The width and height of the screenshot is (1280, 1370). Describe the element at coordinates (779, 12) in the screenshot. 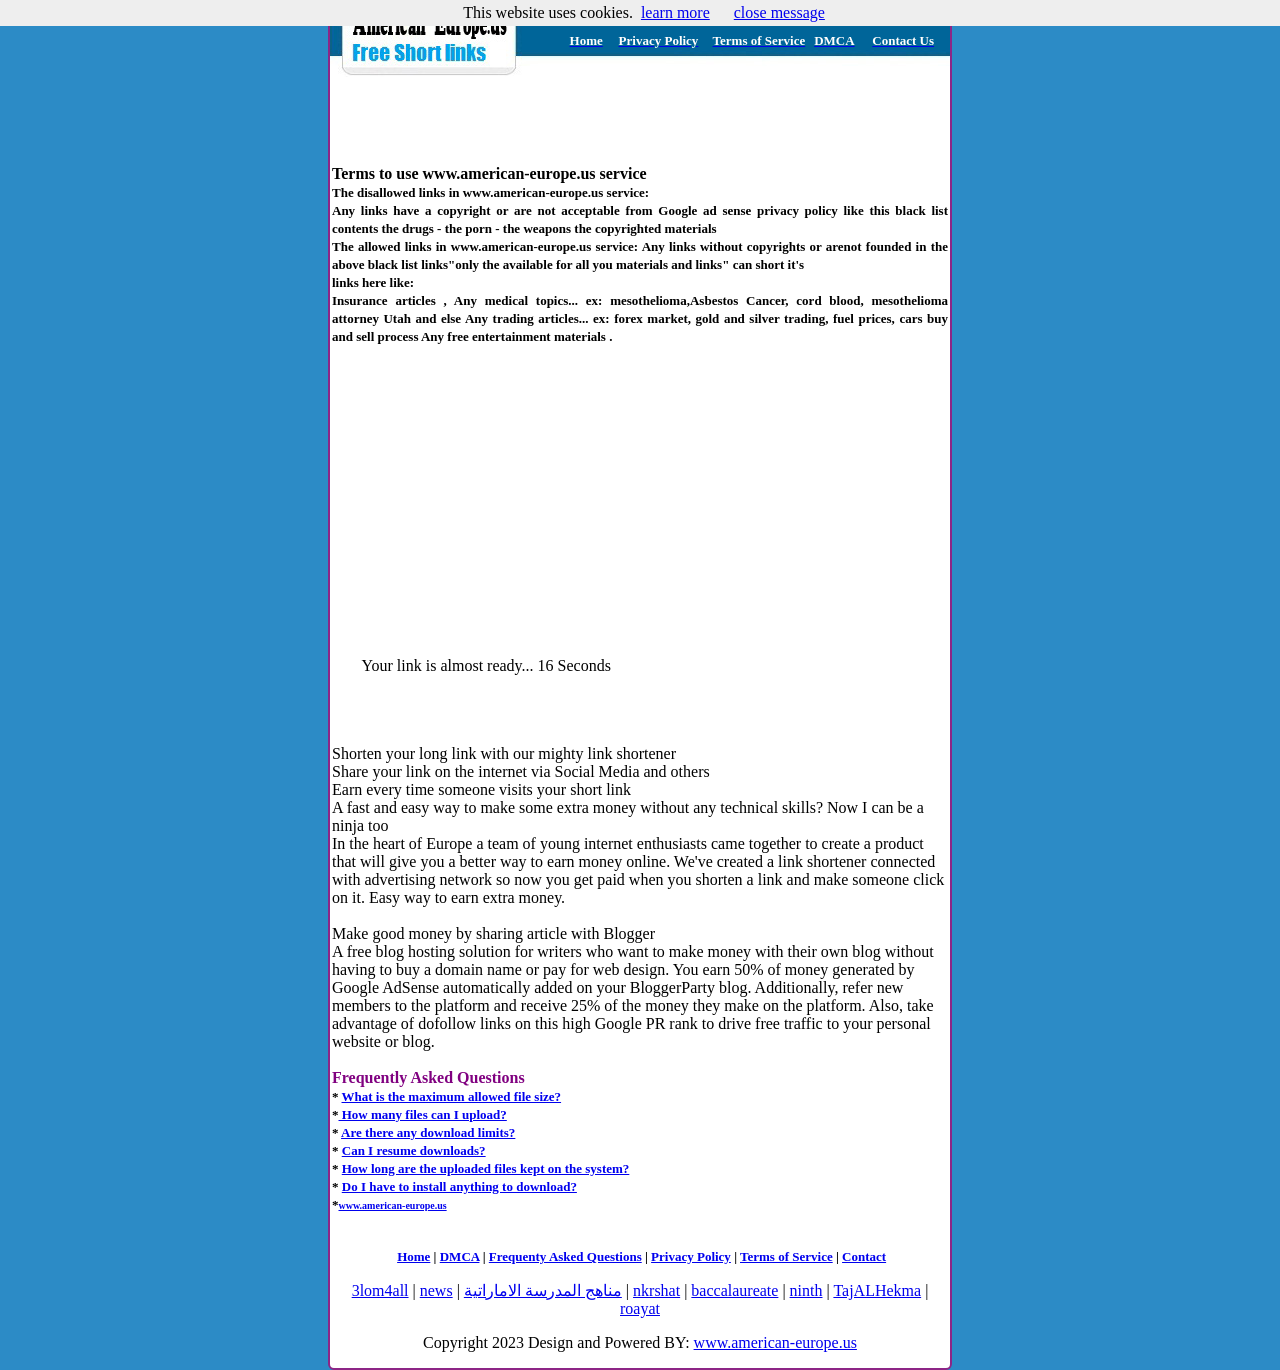

I see `close message` at that location.